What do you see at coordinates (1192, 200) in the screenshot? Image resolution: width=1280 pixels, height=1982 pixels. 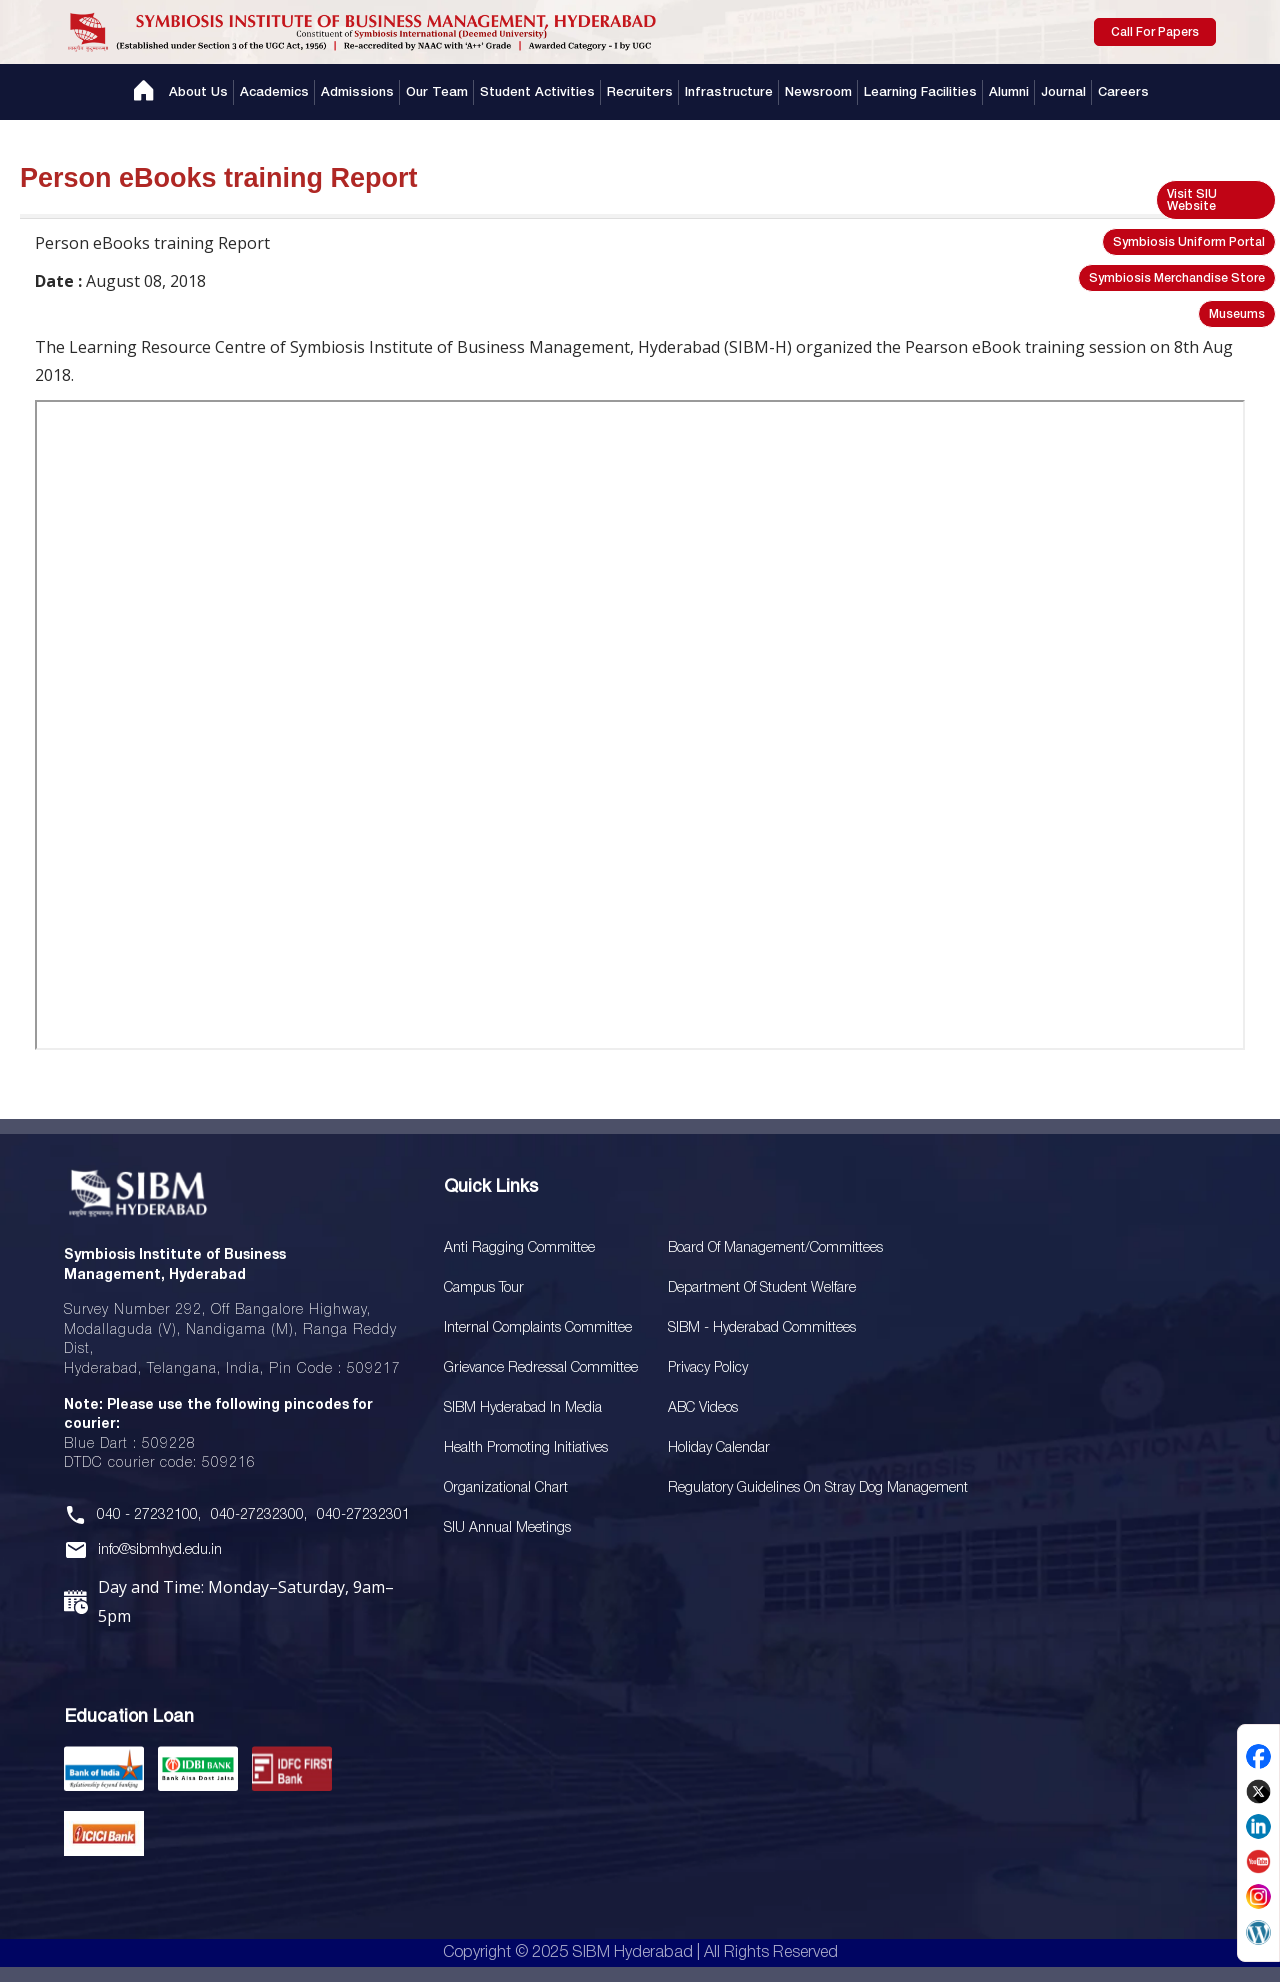 I see `Visit SIU Website` at bounding box center [1192, 200].